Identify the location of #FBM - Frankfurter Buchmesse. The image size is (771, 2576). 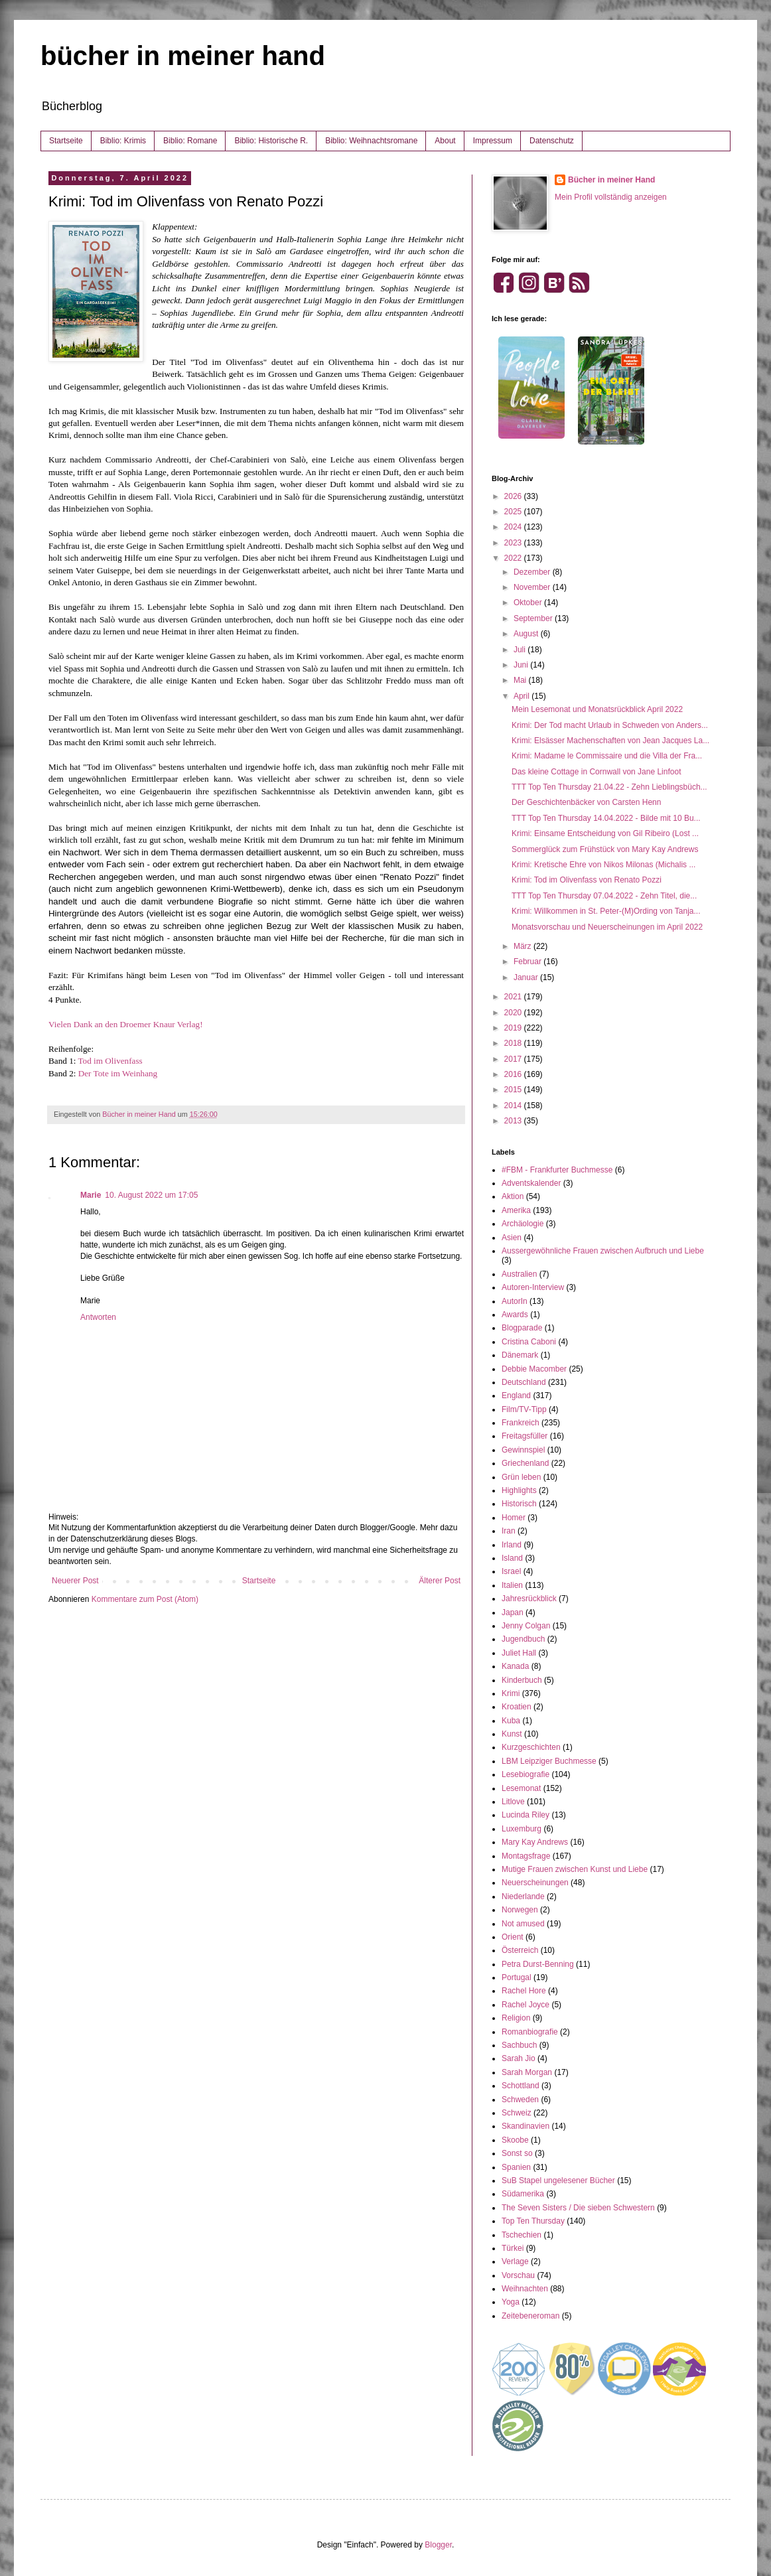
(557, 1170).